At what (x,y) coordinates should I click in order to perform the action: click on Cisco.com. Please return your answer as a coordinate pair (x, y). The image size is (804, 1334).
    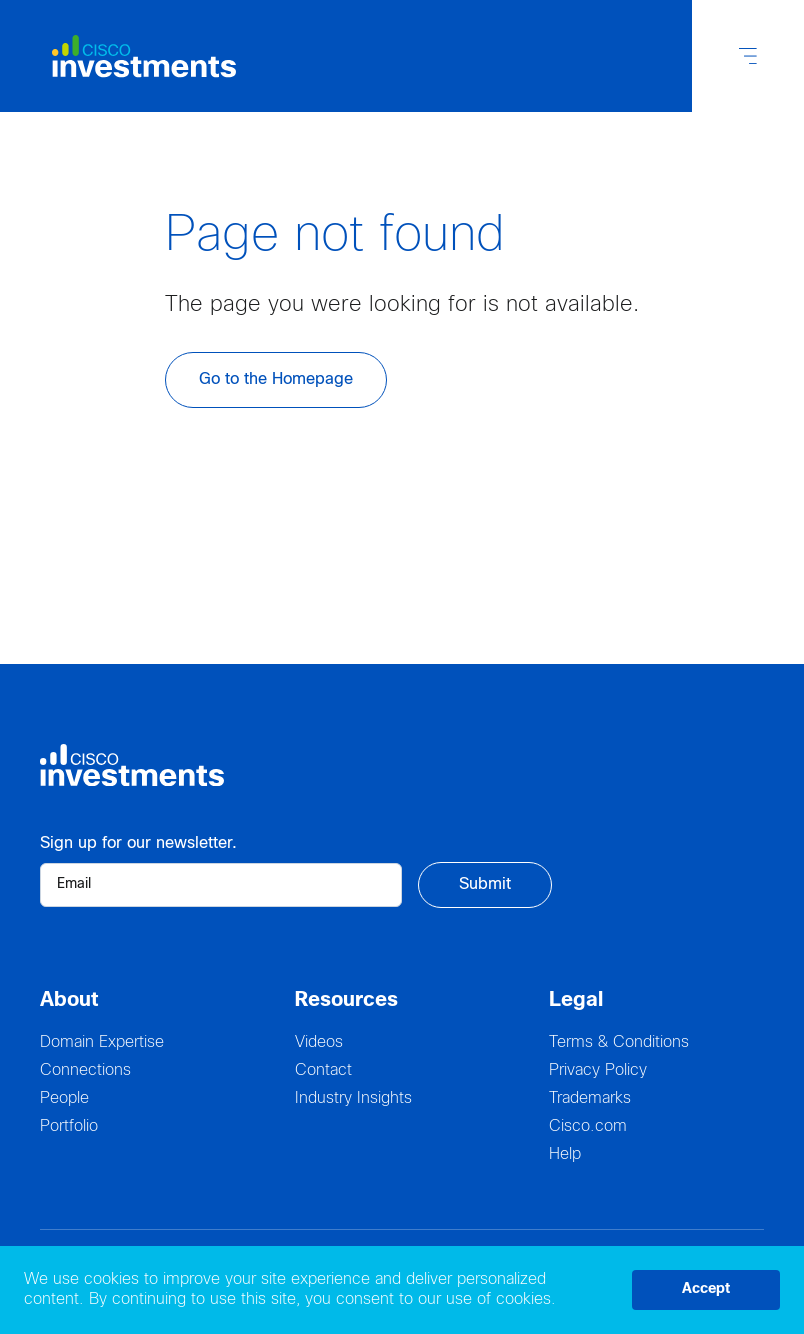
    Looking at the image, I should click on (588, 1126).